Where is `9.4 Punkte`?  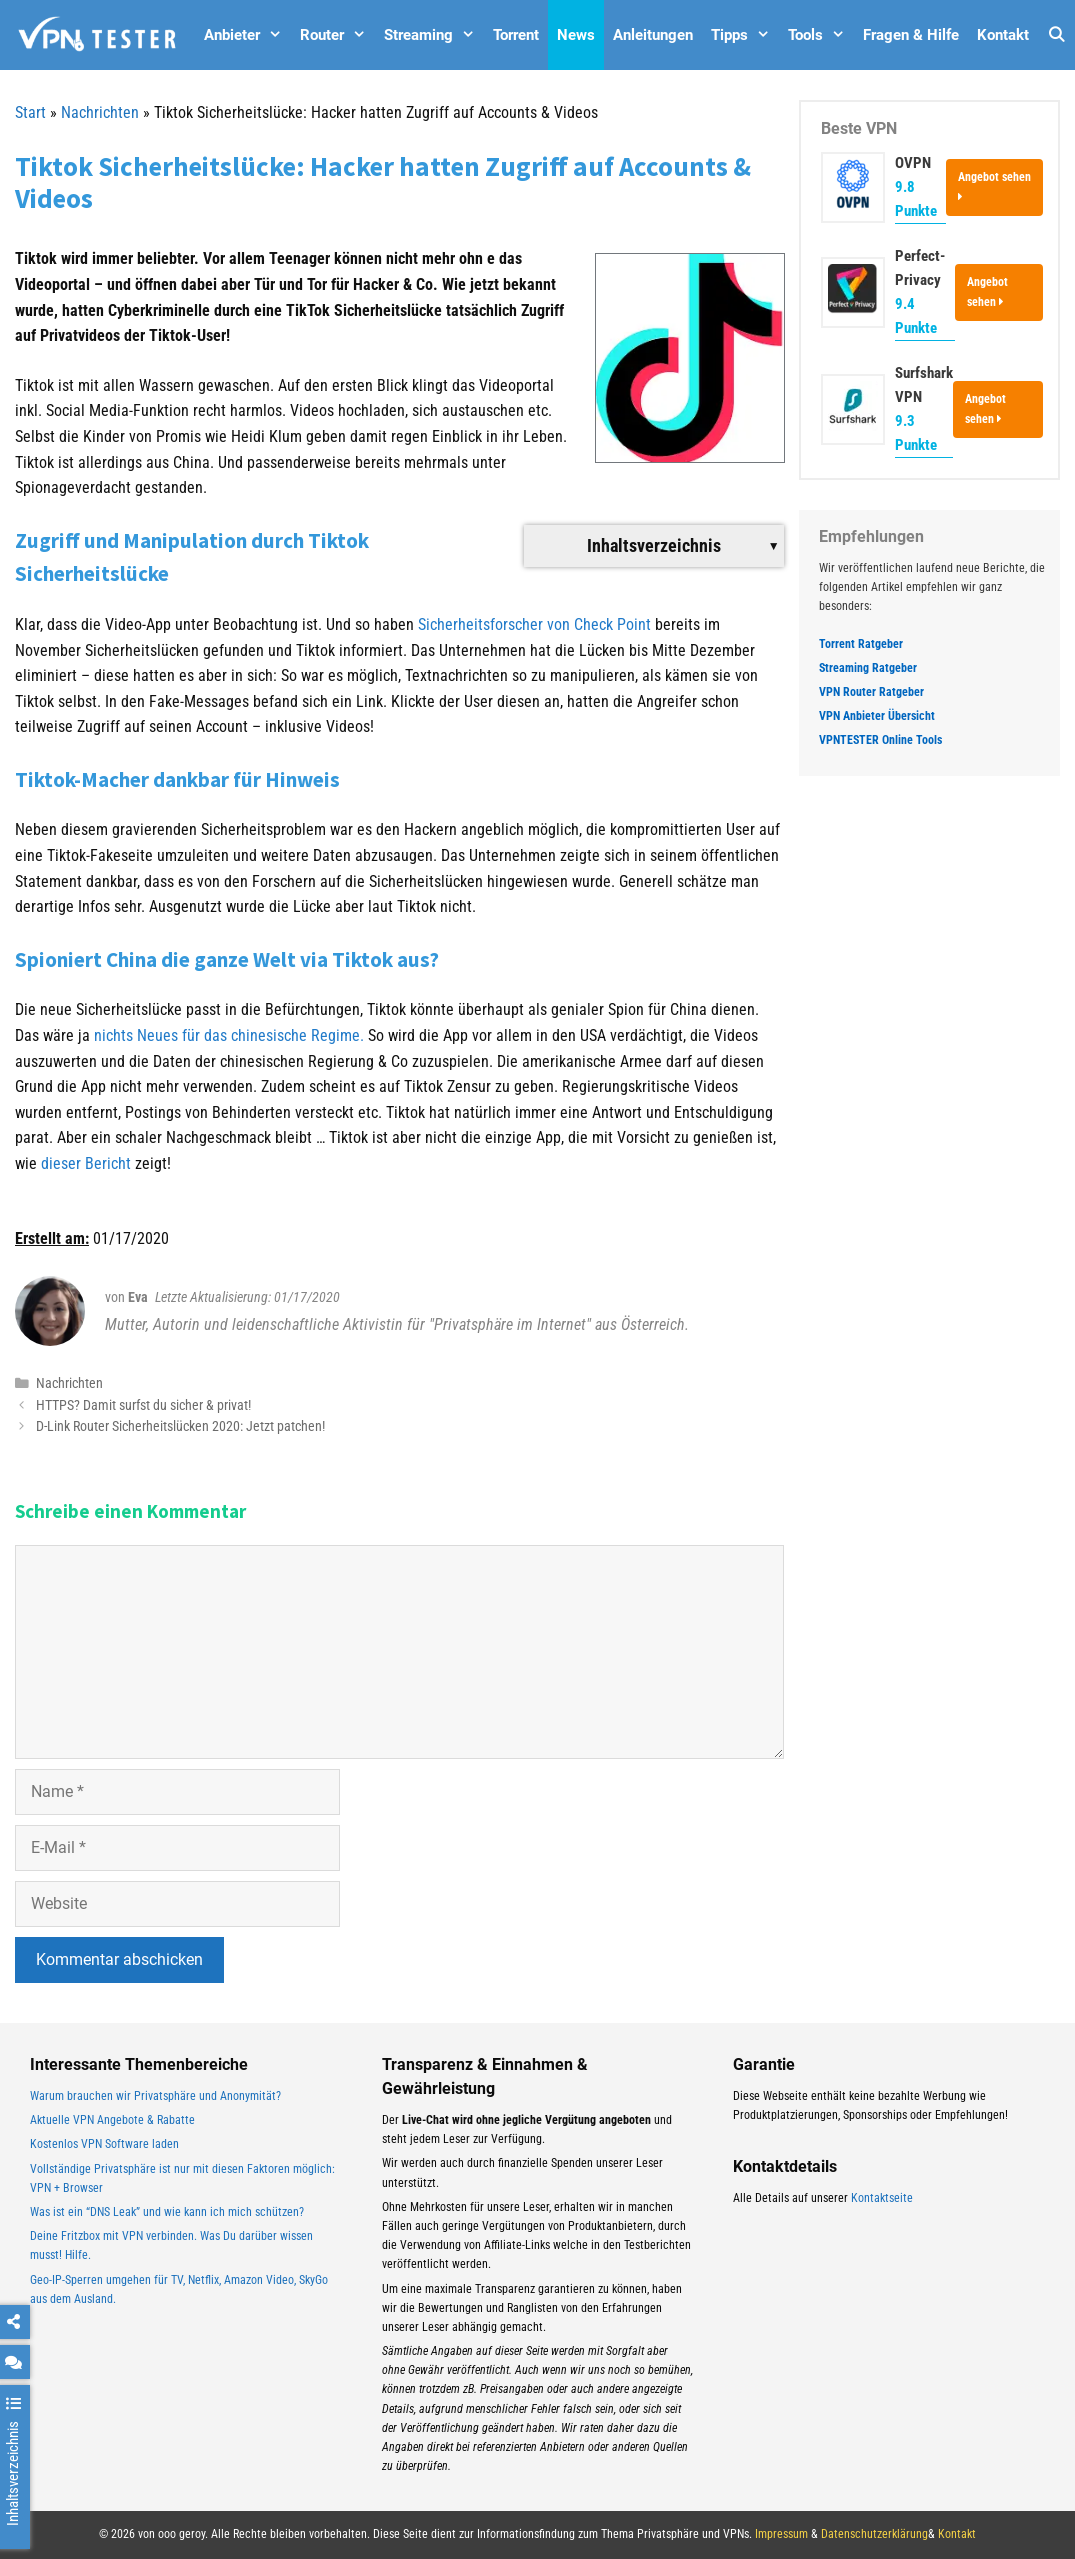
9.4 Punkte is located at coordinates (916, 316).